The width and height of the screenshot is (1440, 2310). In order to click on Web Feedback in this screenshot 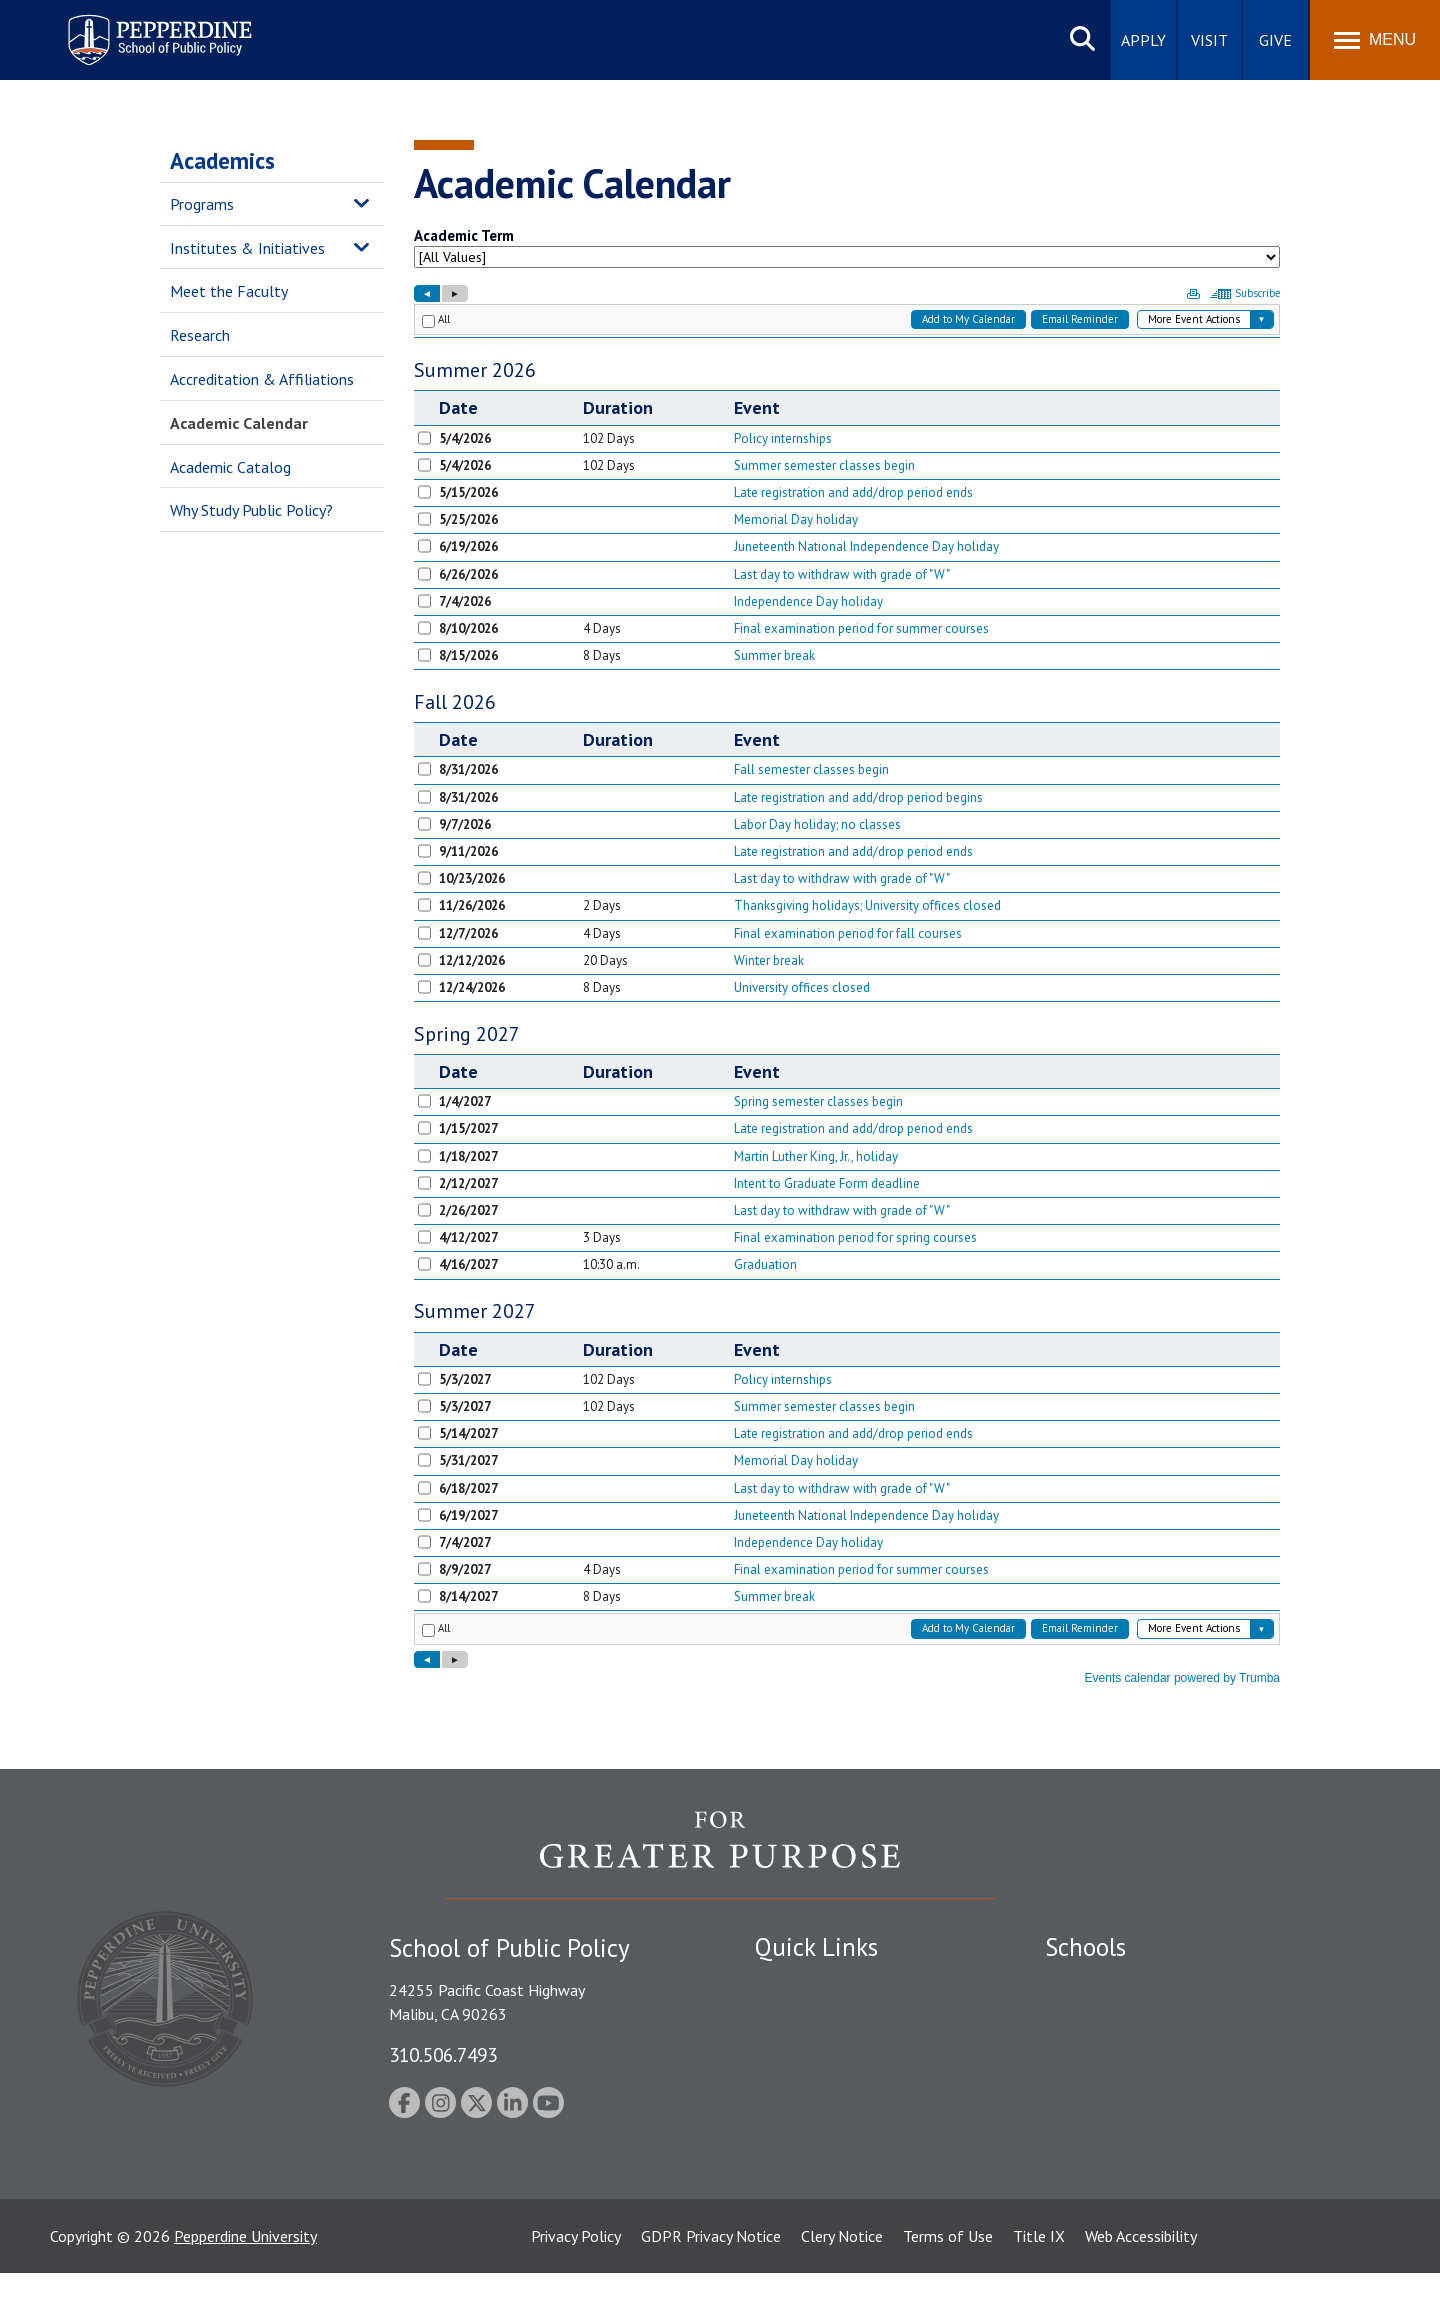, I will do `click(802, 2194)`.